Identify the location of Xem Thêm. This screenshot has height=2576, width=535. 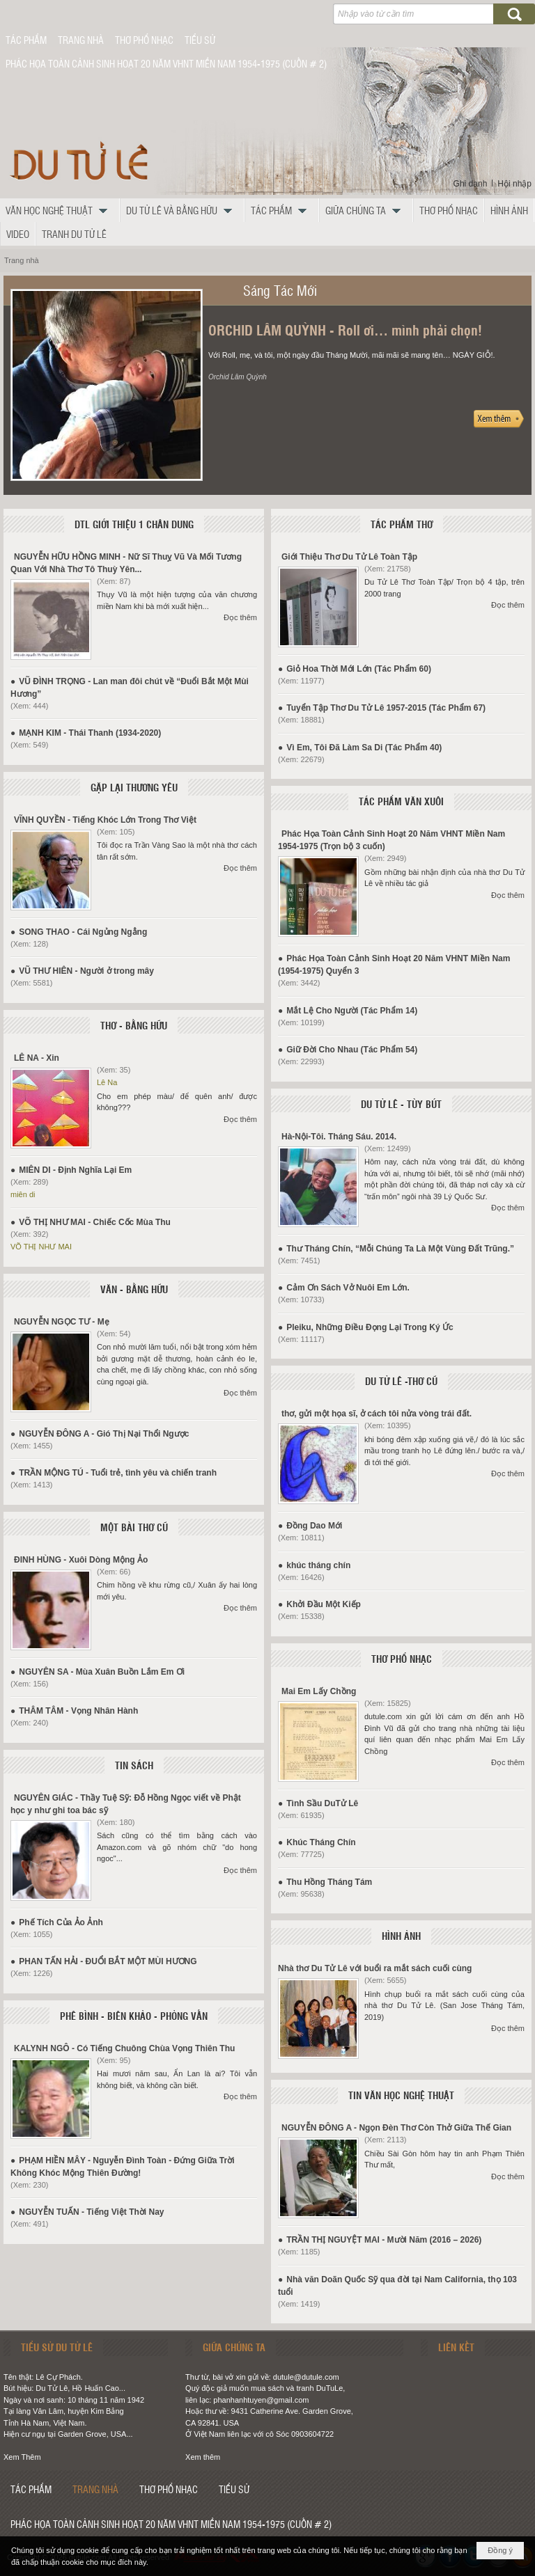
(22, 2457).